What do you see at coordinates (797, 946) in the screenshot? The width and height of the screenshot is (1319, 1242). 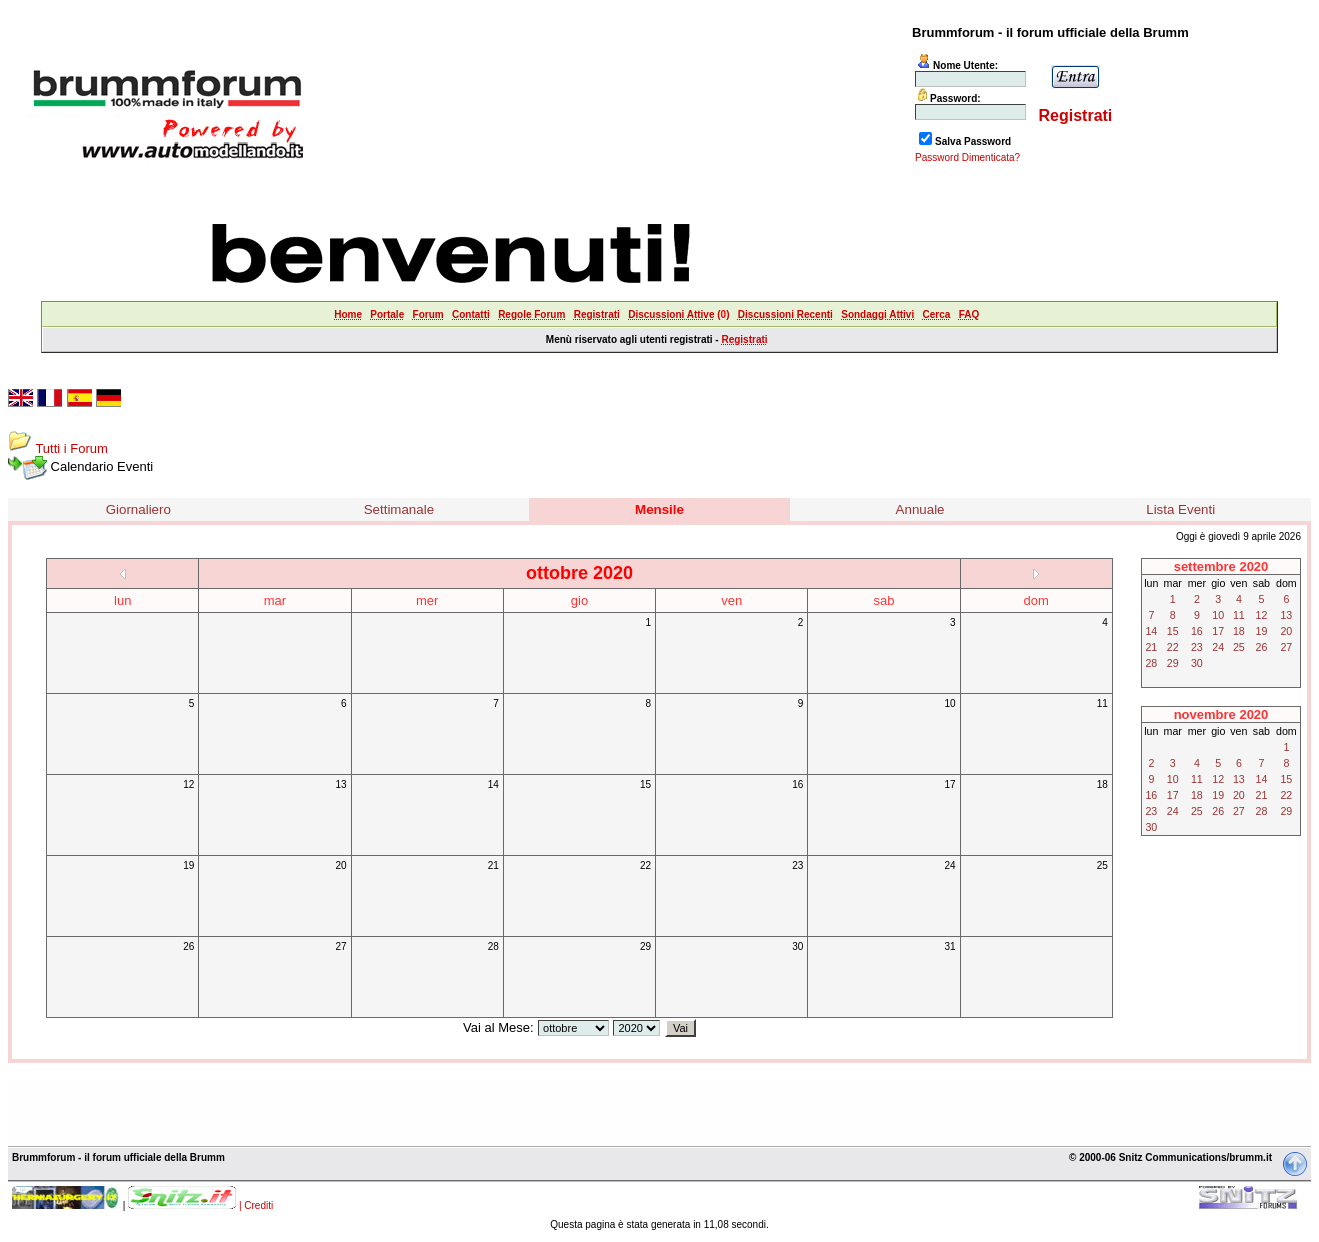 I see `30` at bounding box center [797, 946].